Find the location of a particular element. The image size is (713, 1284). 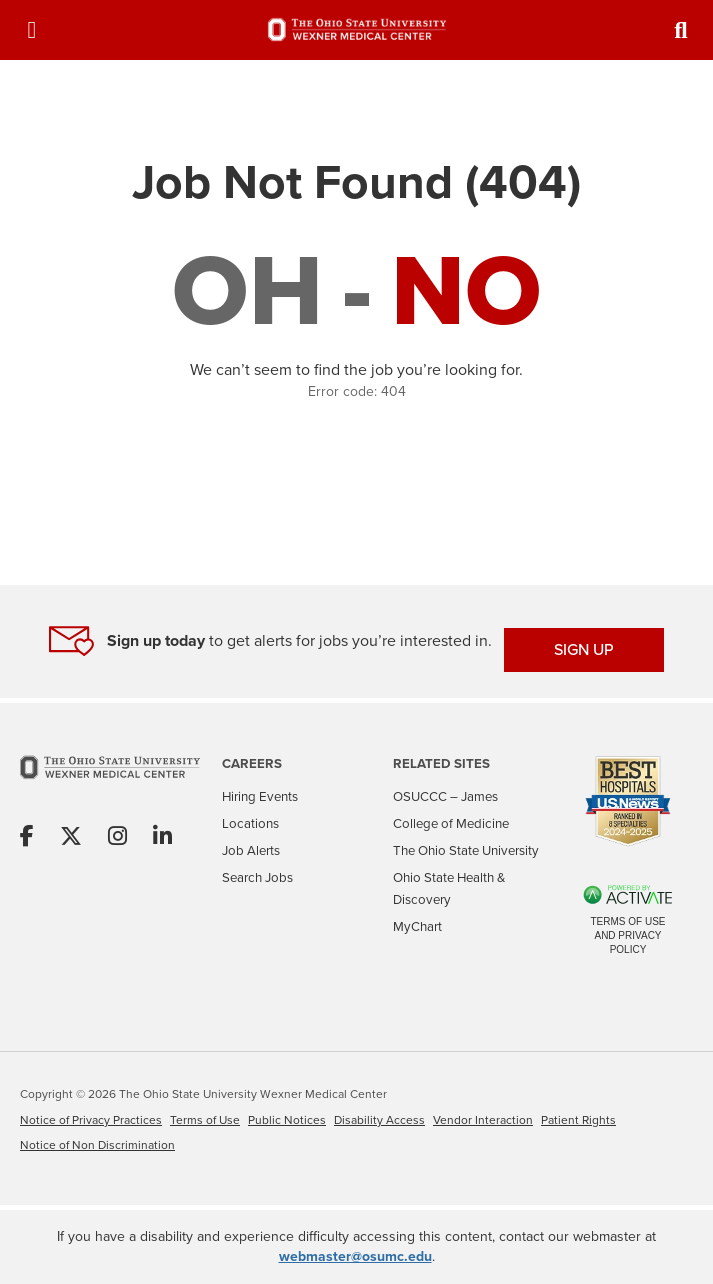

College of Medicine is located at coordinates (451, 823).